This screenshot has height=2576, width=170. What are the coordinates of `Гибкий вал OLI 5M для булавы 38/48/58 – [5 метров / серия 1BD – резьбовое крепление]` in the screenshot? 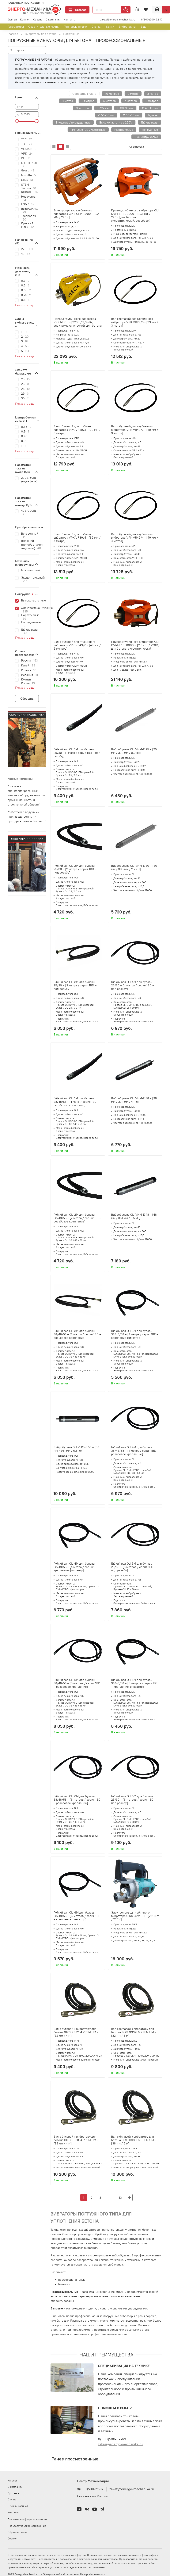 It's located at (77, 1683).